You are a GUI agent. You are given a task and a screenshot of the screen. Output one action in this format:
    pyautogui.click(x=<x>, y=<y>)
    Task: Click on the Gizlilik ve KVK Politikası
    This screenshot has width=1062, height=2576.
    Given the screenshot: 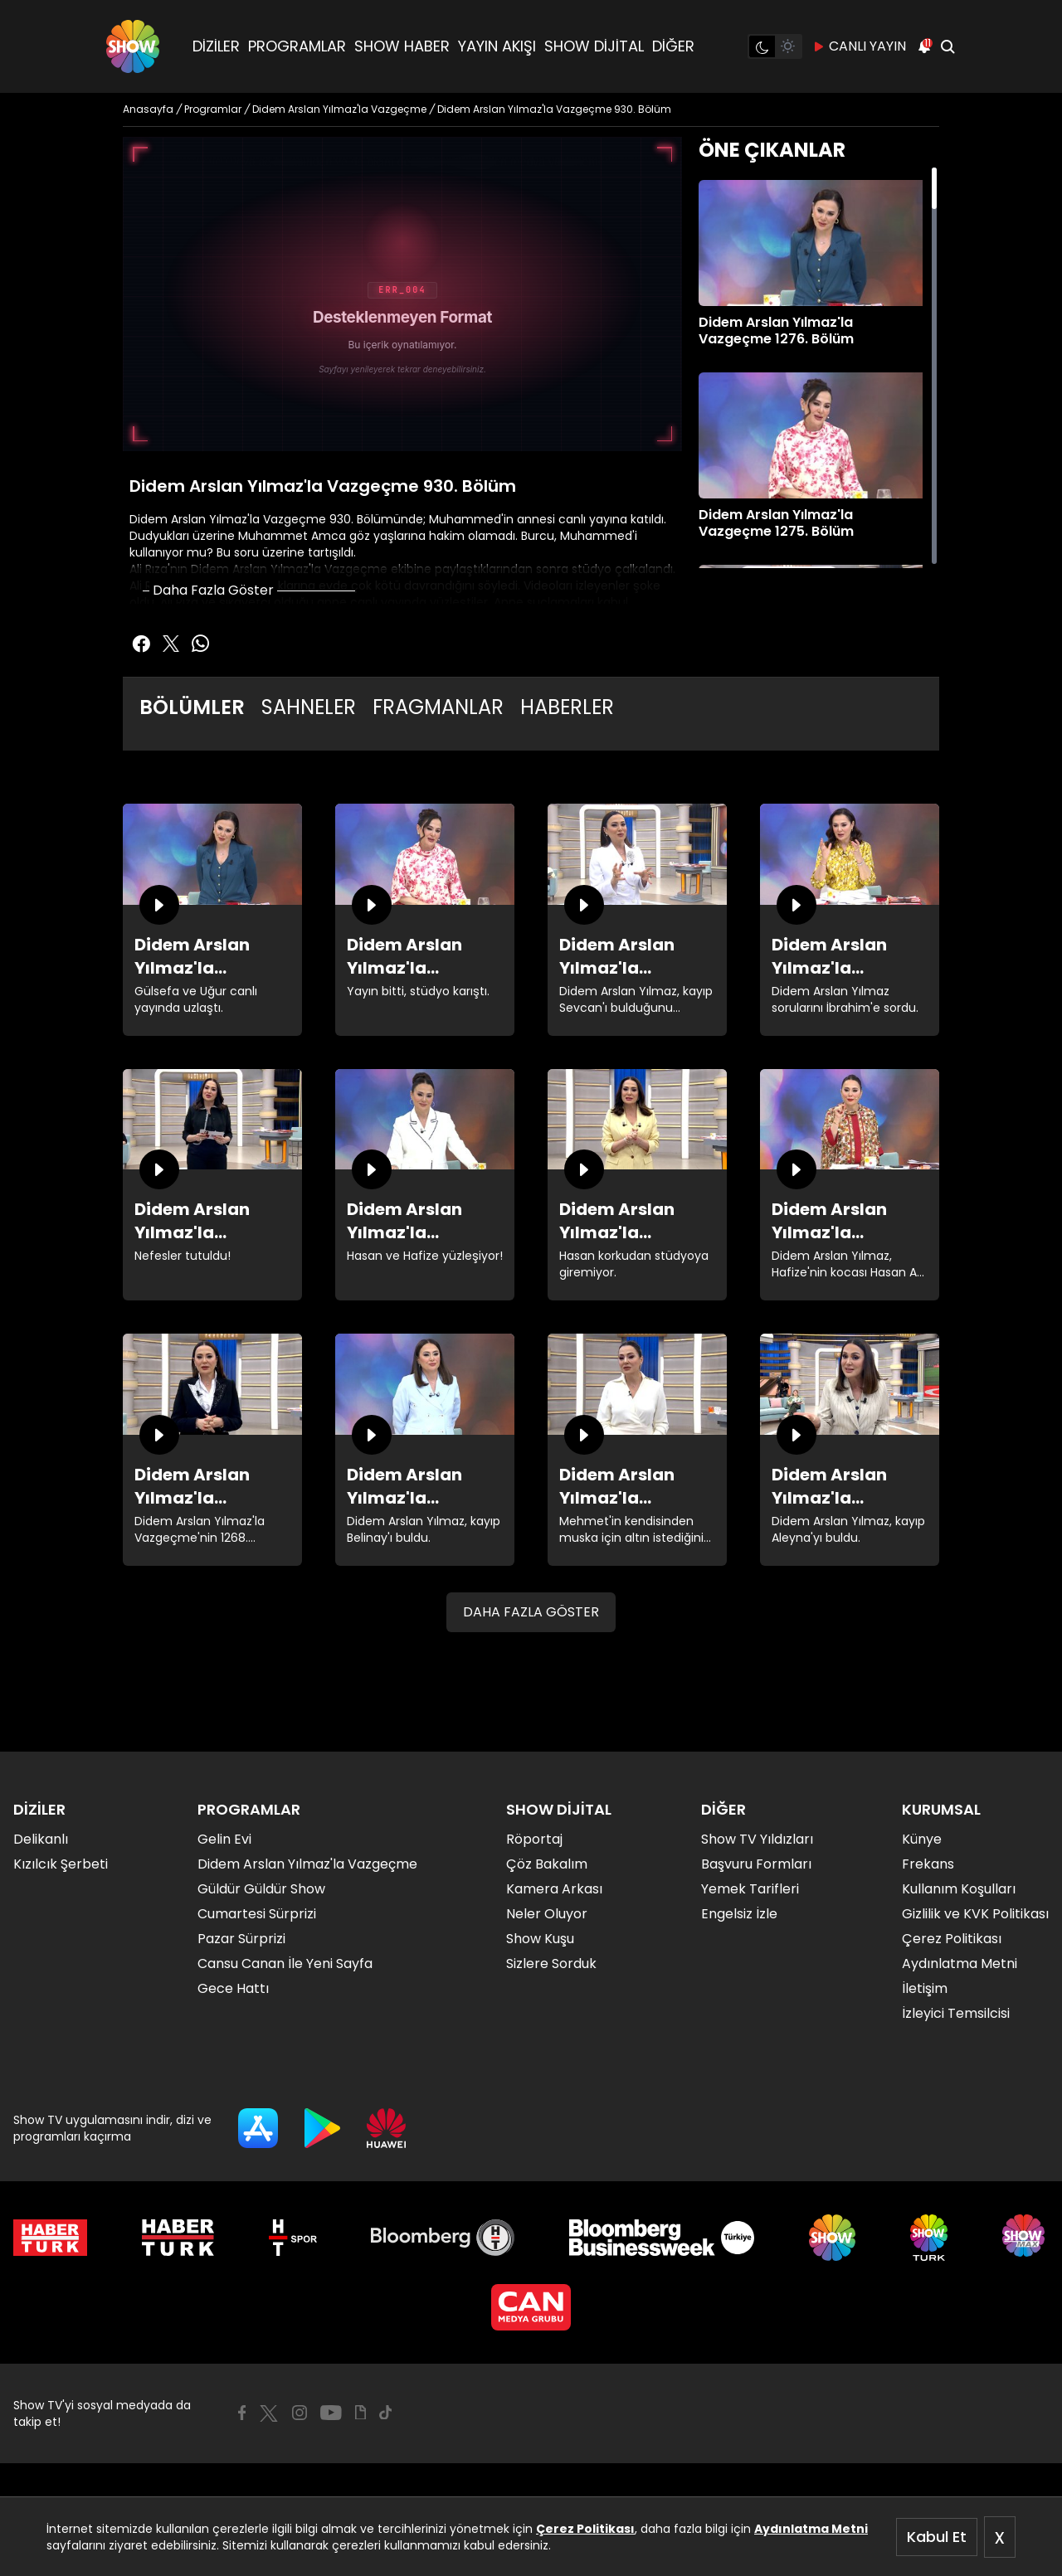 What is the action you would take?
    pyautogui.click(x=975, y=1913)
    